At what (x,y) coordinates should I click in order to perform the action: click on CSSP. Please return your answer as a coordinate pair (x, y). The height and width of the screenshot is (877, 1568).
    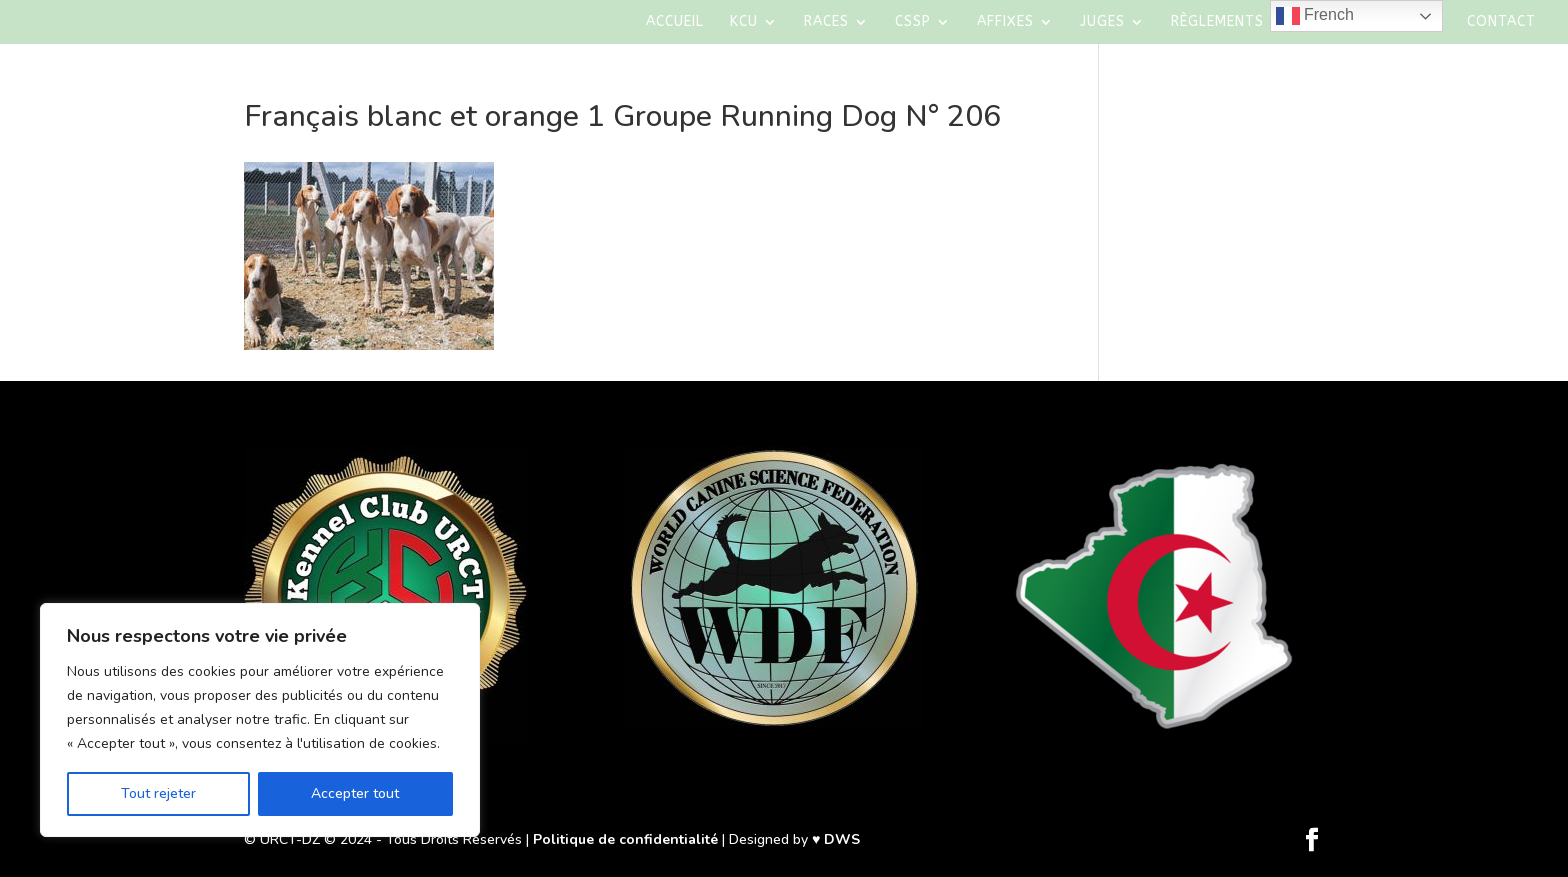
    Looking at the image, I should click on (913, 22).